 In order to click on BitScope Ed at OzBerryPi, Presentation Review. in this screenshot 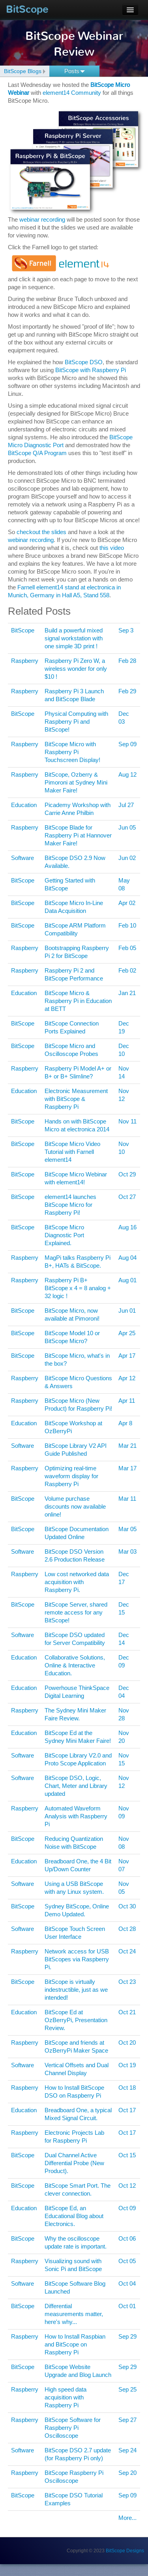, I will do `click(76, 2020)`.